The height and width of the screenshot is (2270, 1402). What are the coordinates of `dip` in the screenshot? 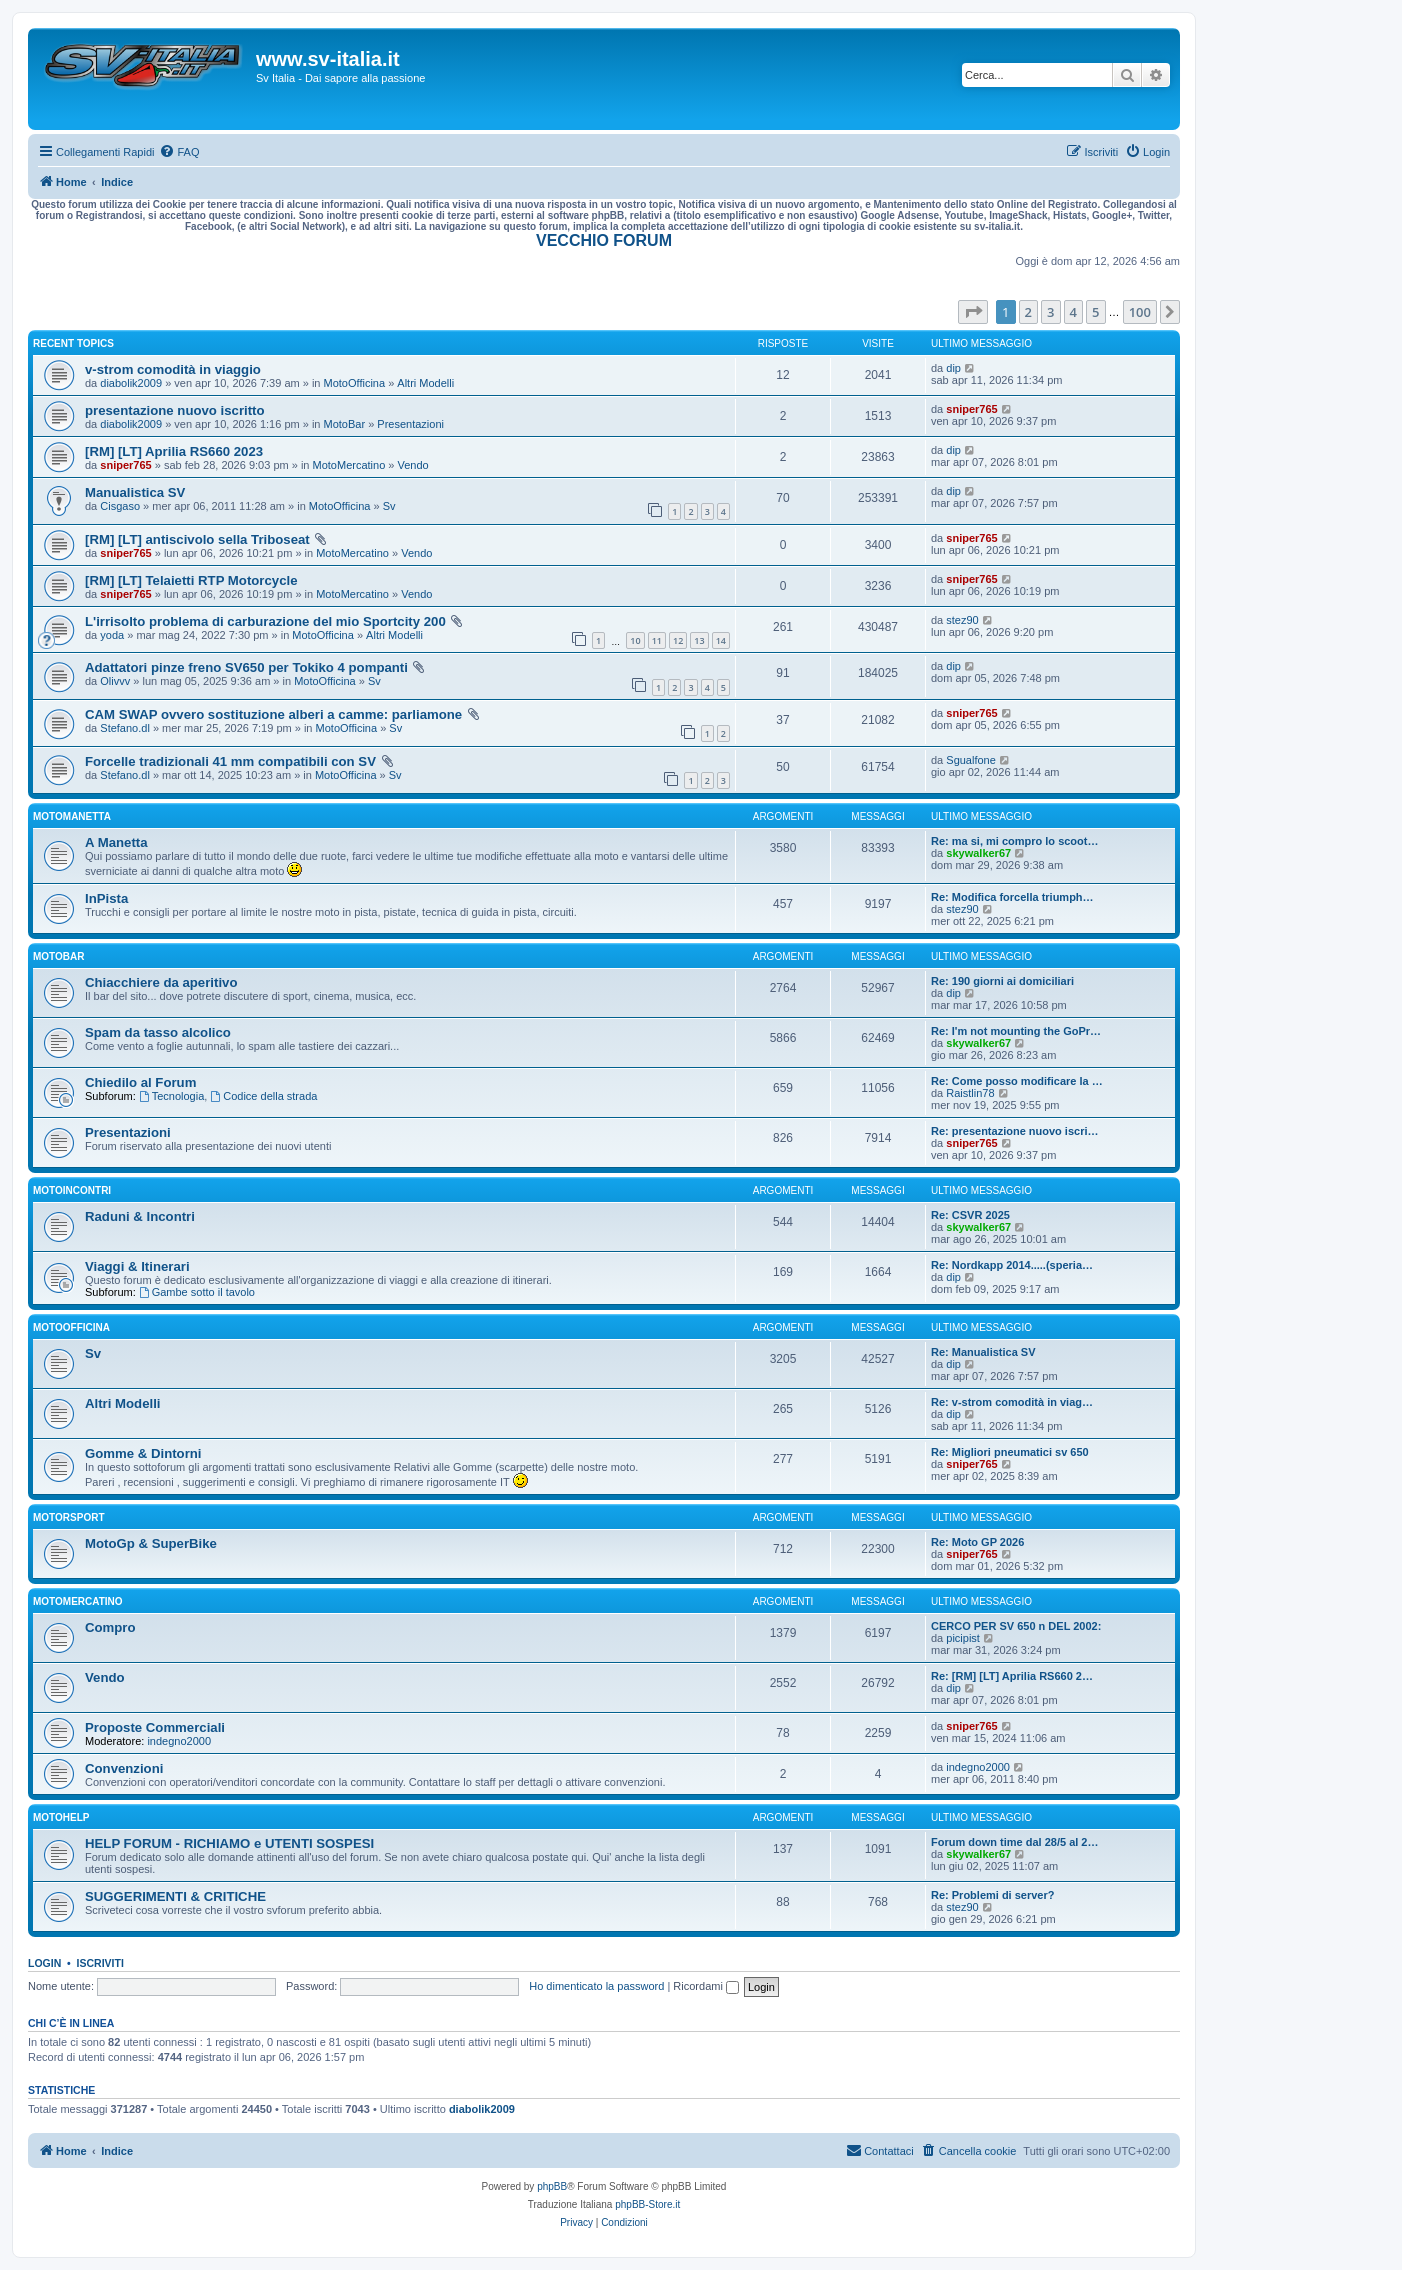 It's located at (953, 368).